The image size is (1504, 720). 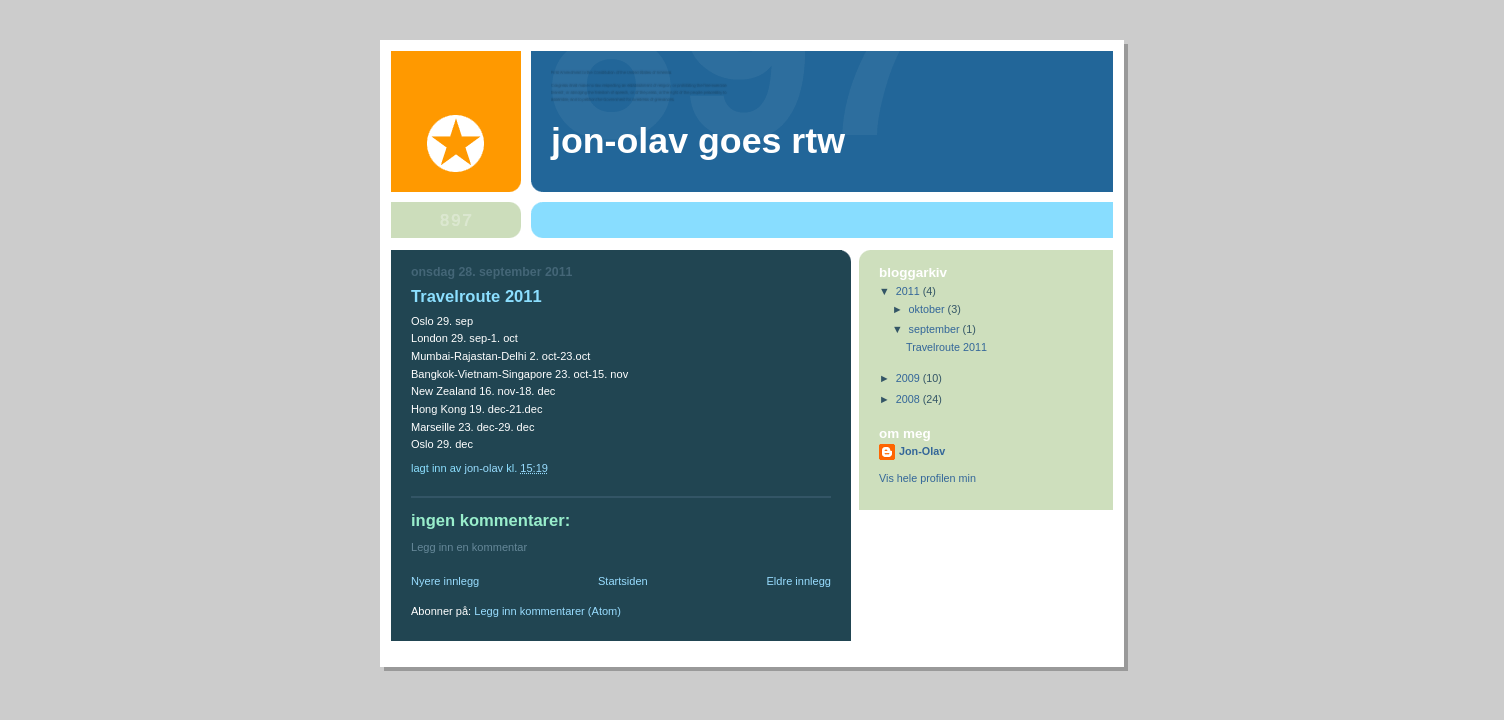 I want to click on oktober, so click(x=928, y=309).